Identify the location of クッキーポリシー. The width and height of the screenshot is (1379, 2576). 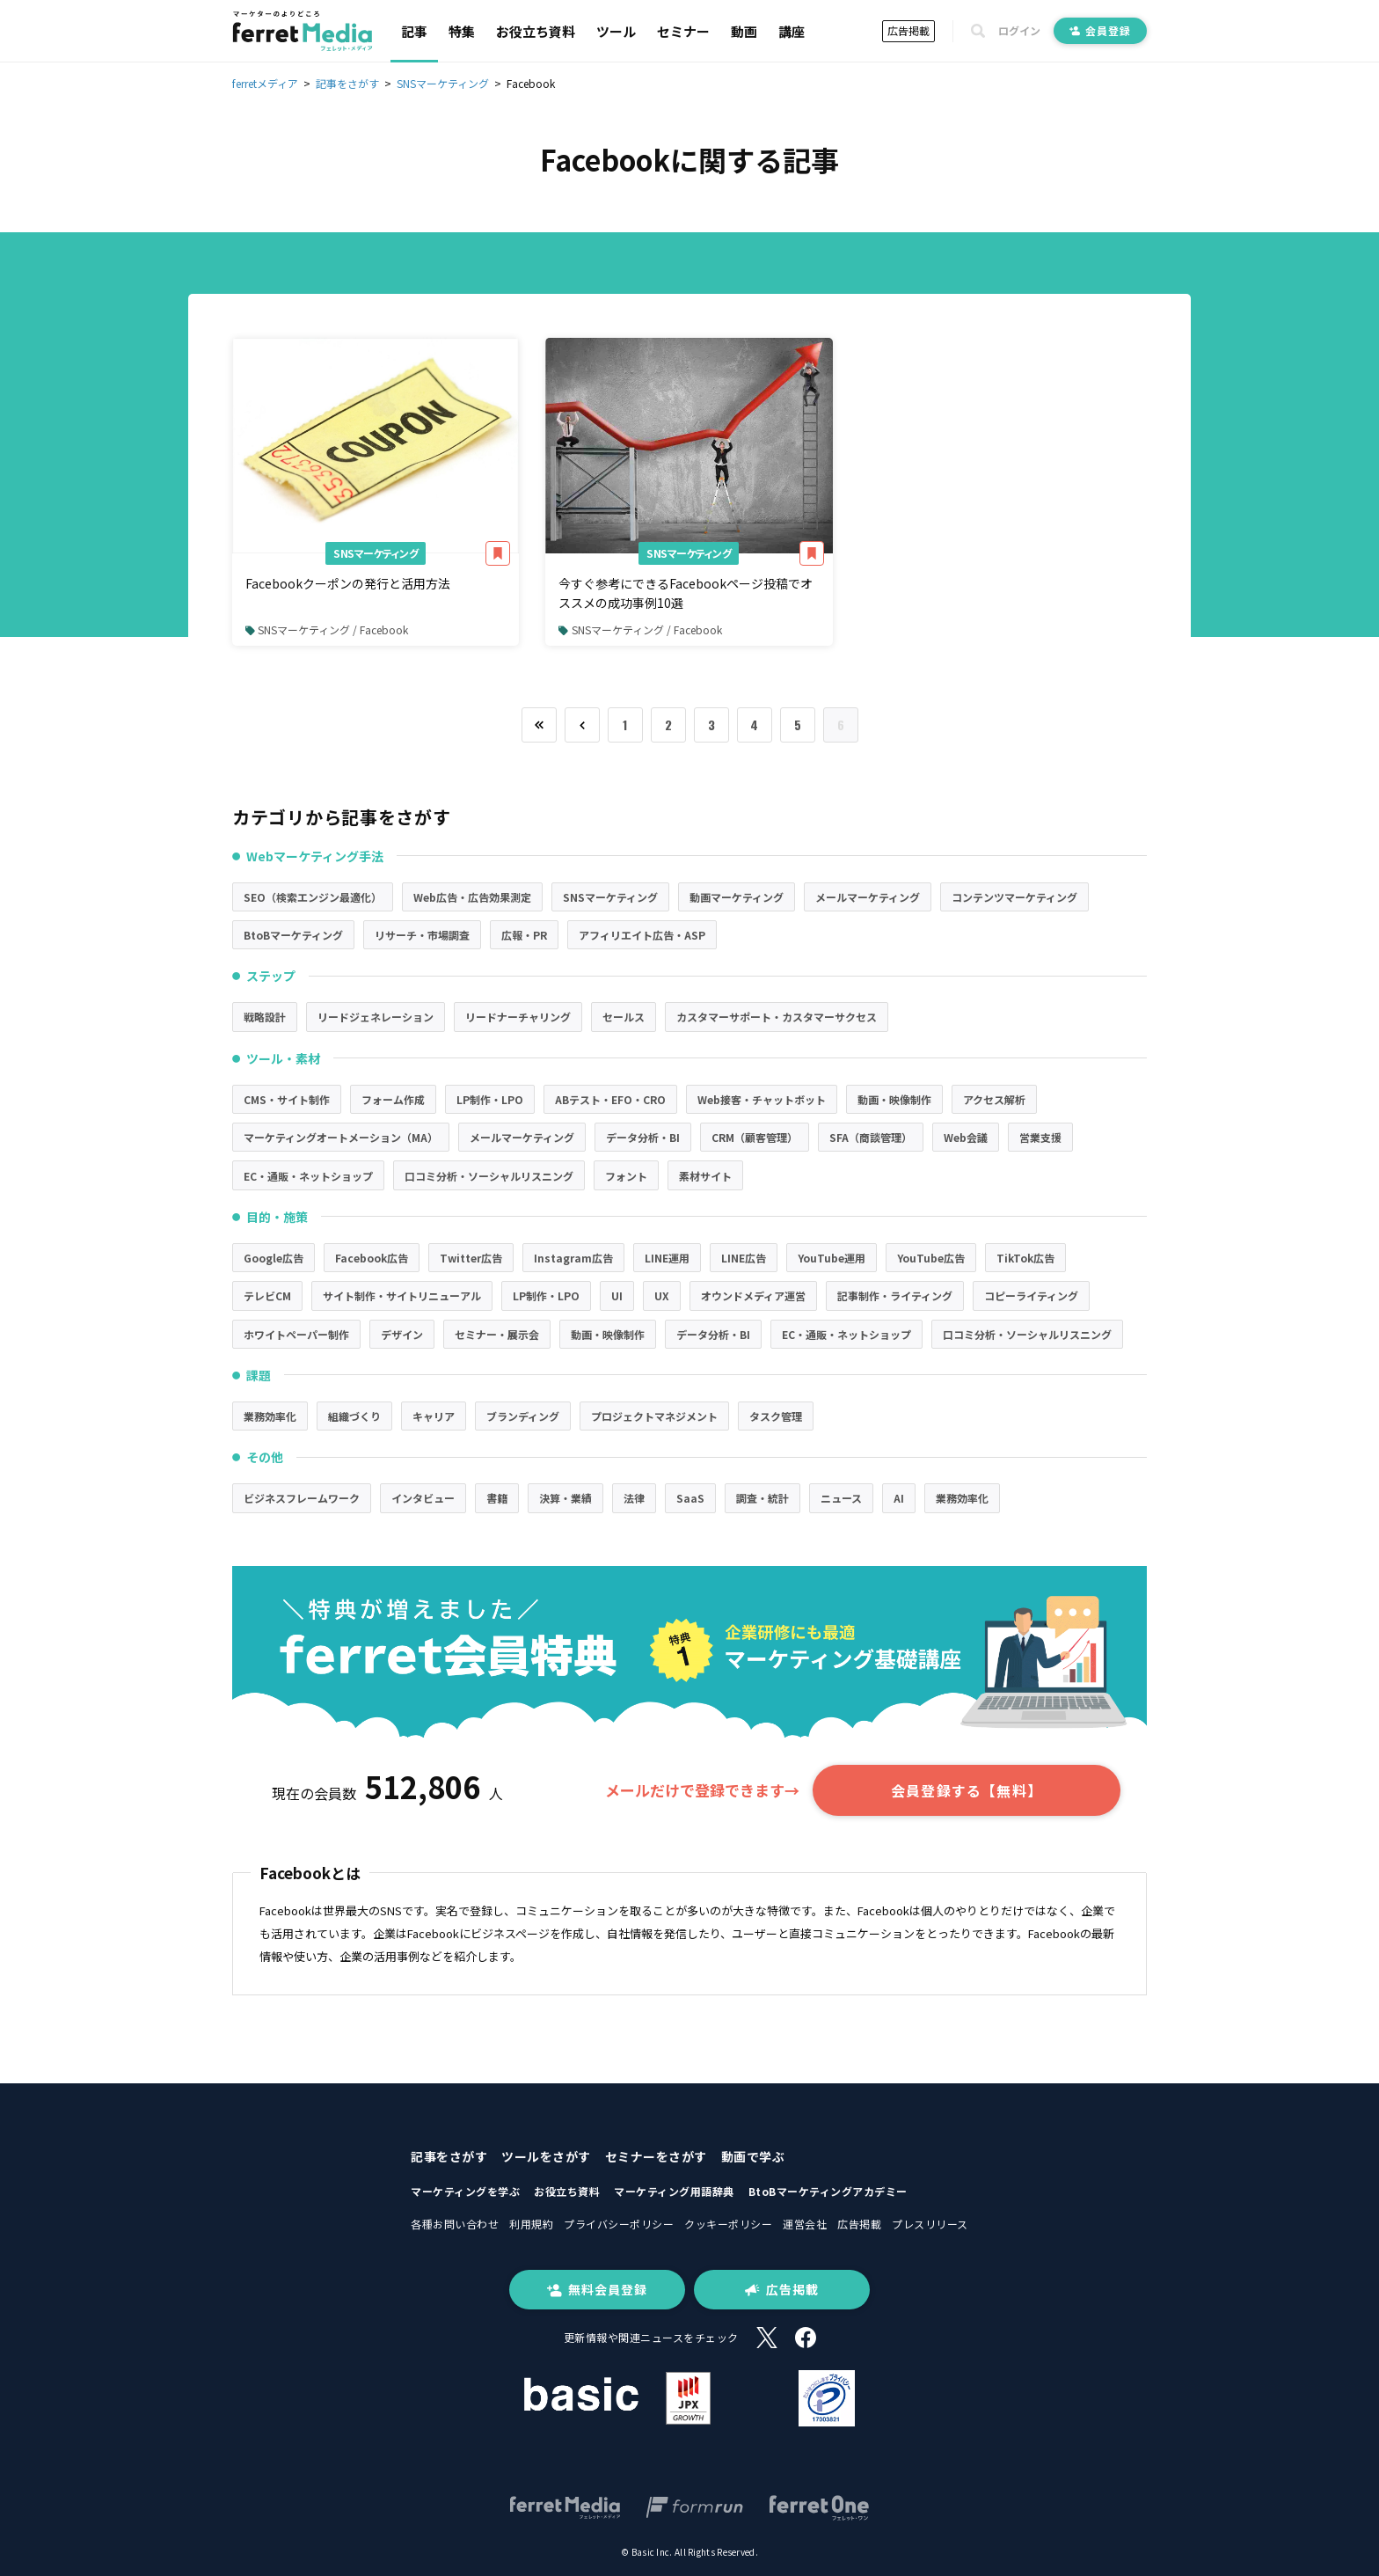
(728, 2223).